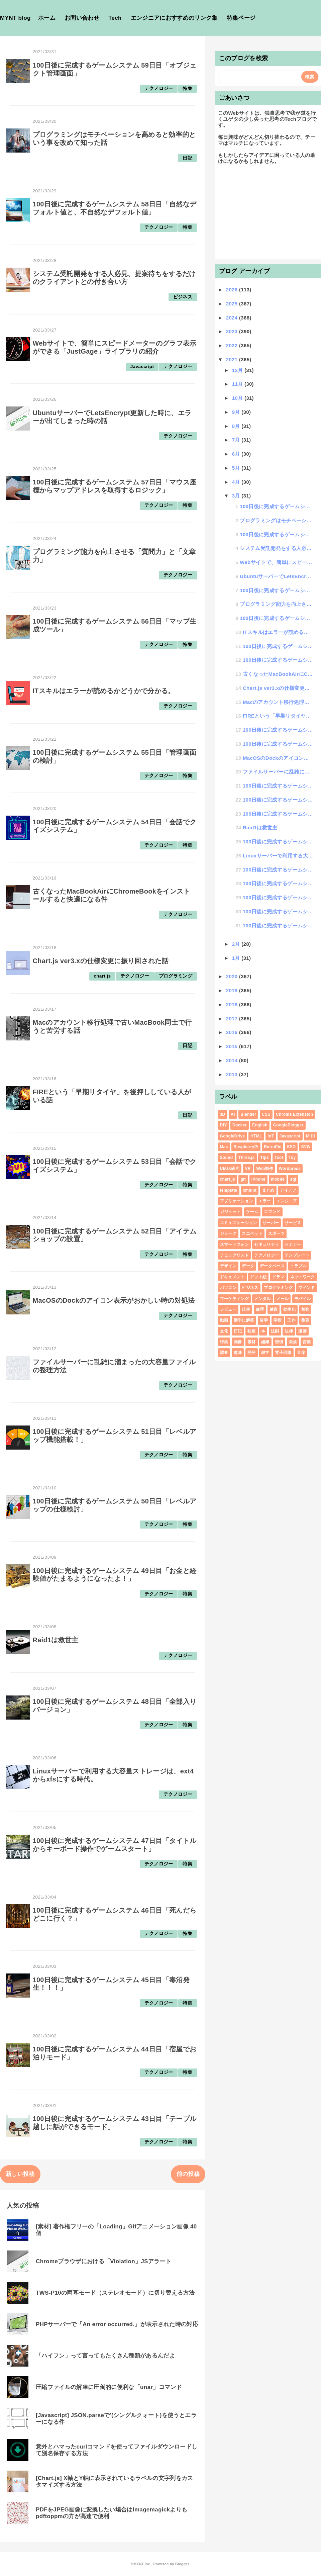 This screenshot has width=321, height=2576. What do you see at coordinates (293, 1342) in the screenshot?
I see `自炊` at bounding box center [293, 1342].